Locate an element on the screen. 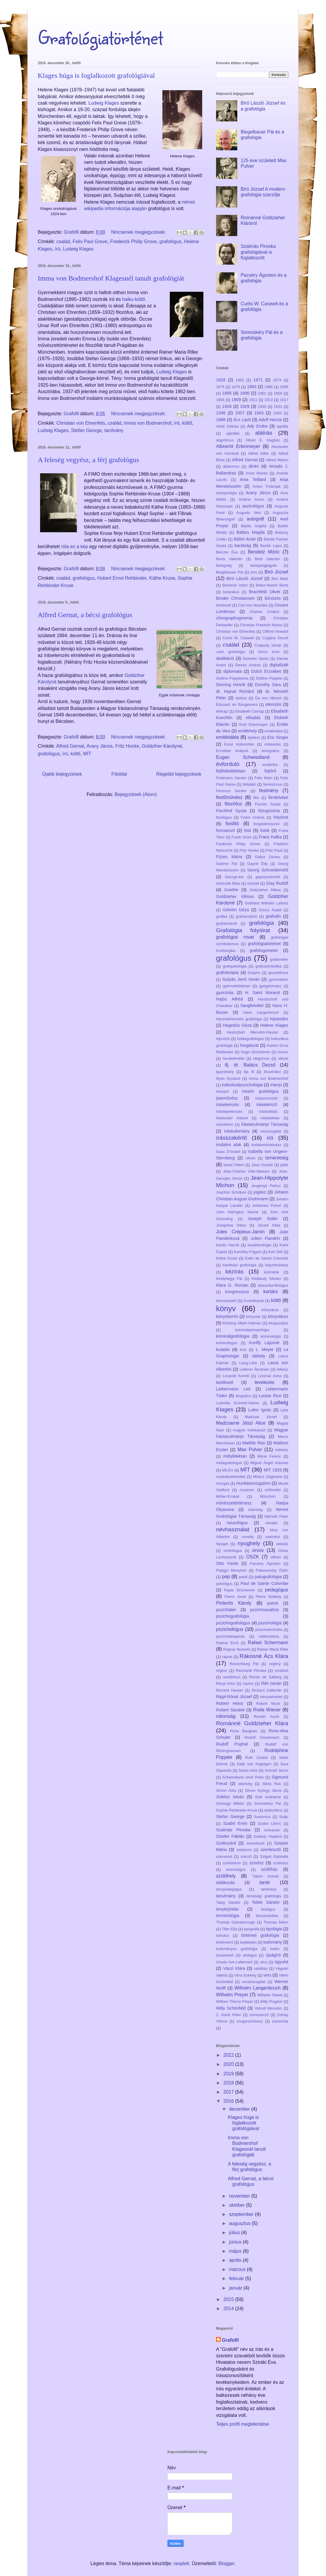 The height and width of the screenshot is (2576, 326). június is located at coordinates (236, 2241).